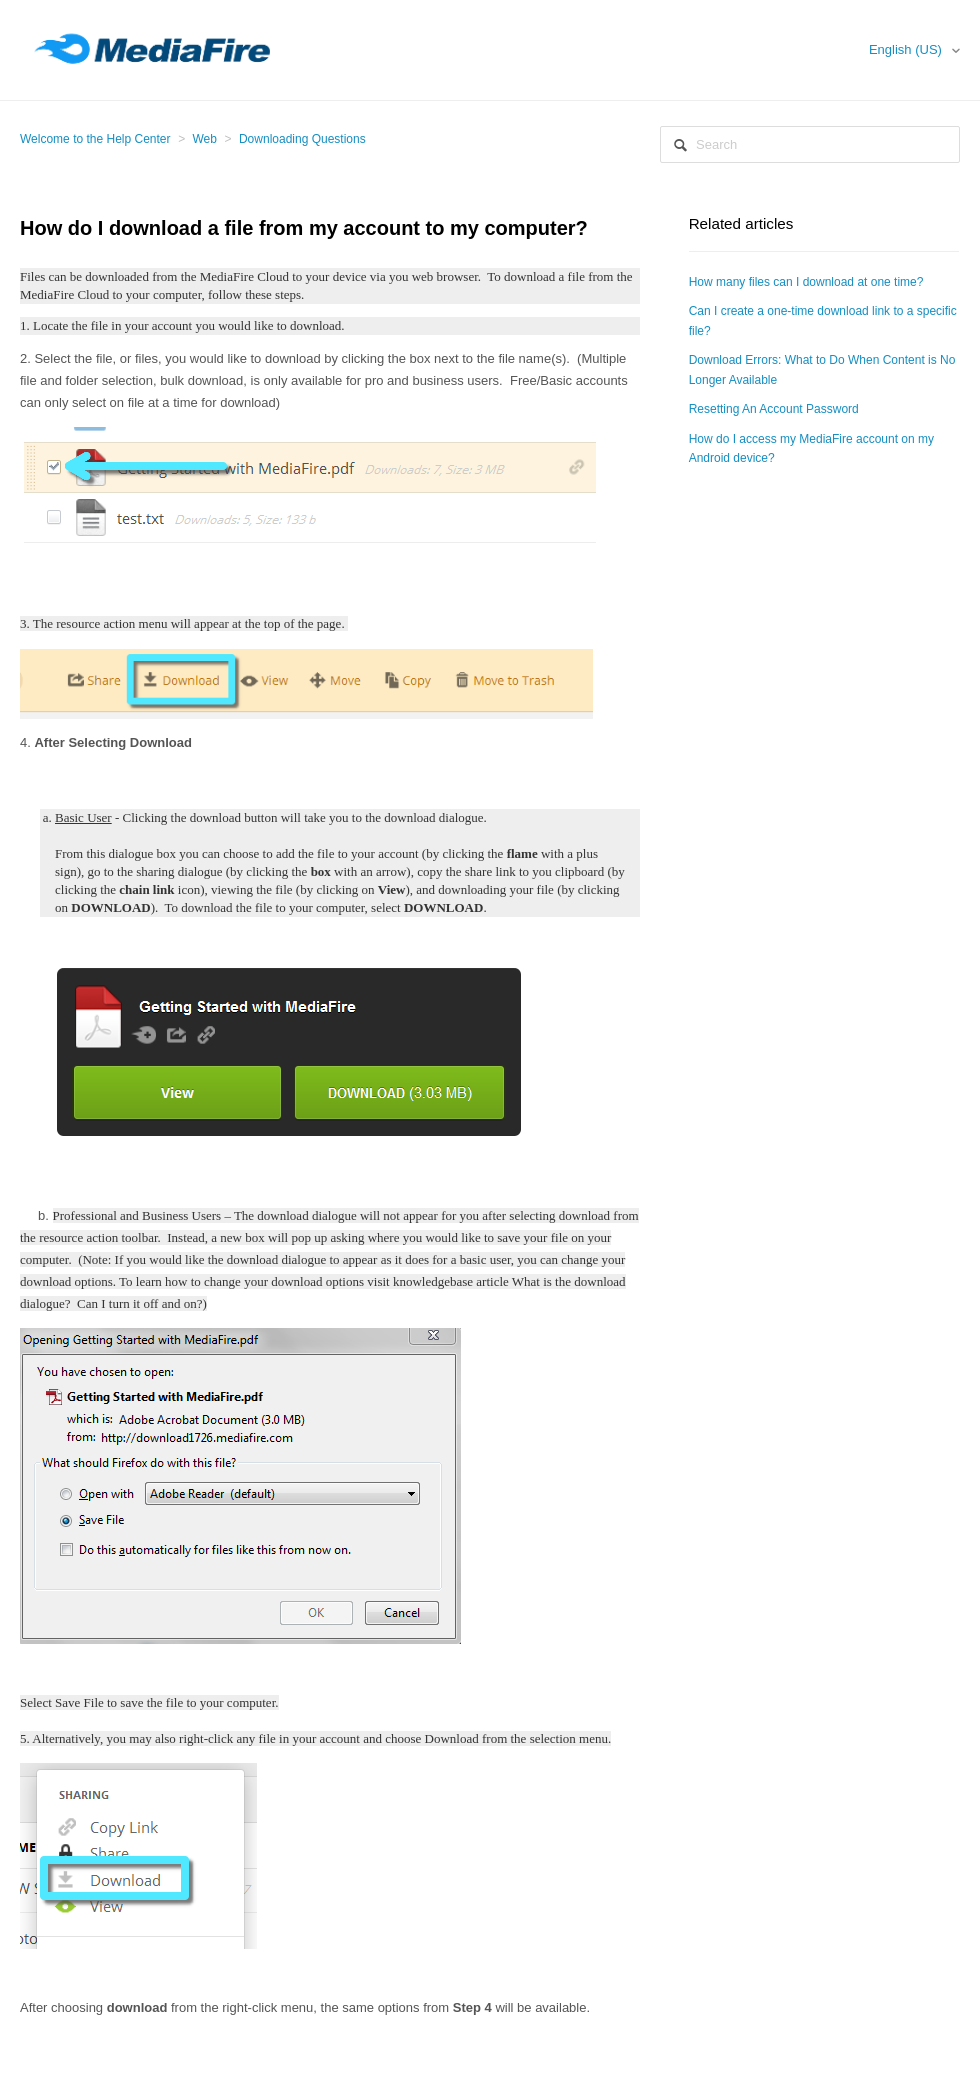  I want to click on How many files can I download at one time?, so click(806, 282).